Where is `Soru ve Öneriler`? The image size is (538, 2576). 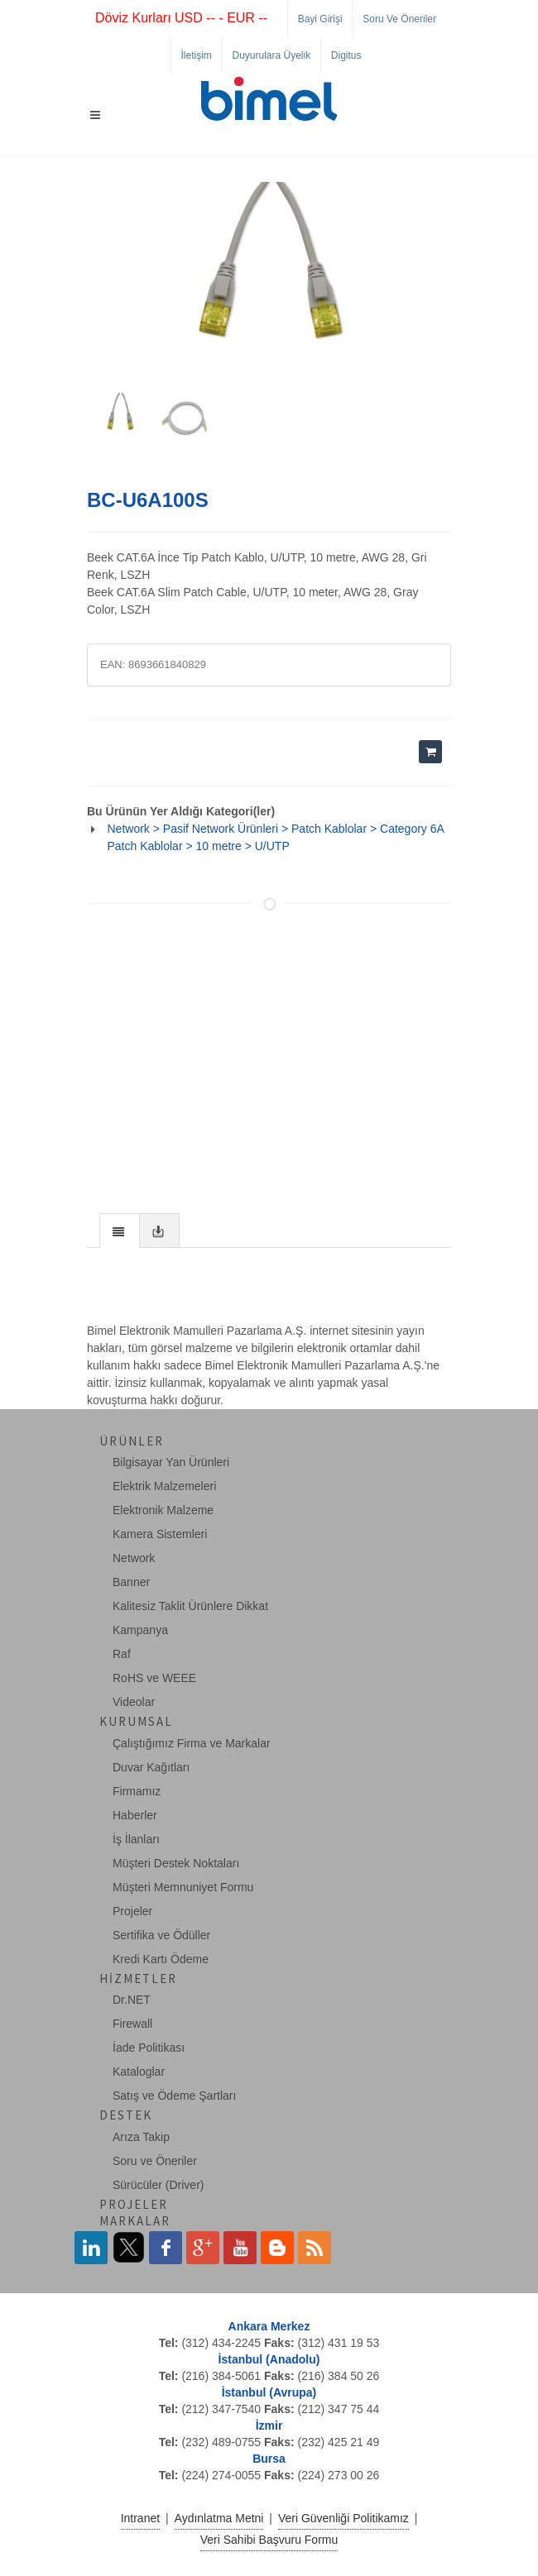 Soru ve Öneriler is located at coordinates (399, 19).